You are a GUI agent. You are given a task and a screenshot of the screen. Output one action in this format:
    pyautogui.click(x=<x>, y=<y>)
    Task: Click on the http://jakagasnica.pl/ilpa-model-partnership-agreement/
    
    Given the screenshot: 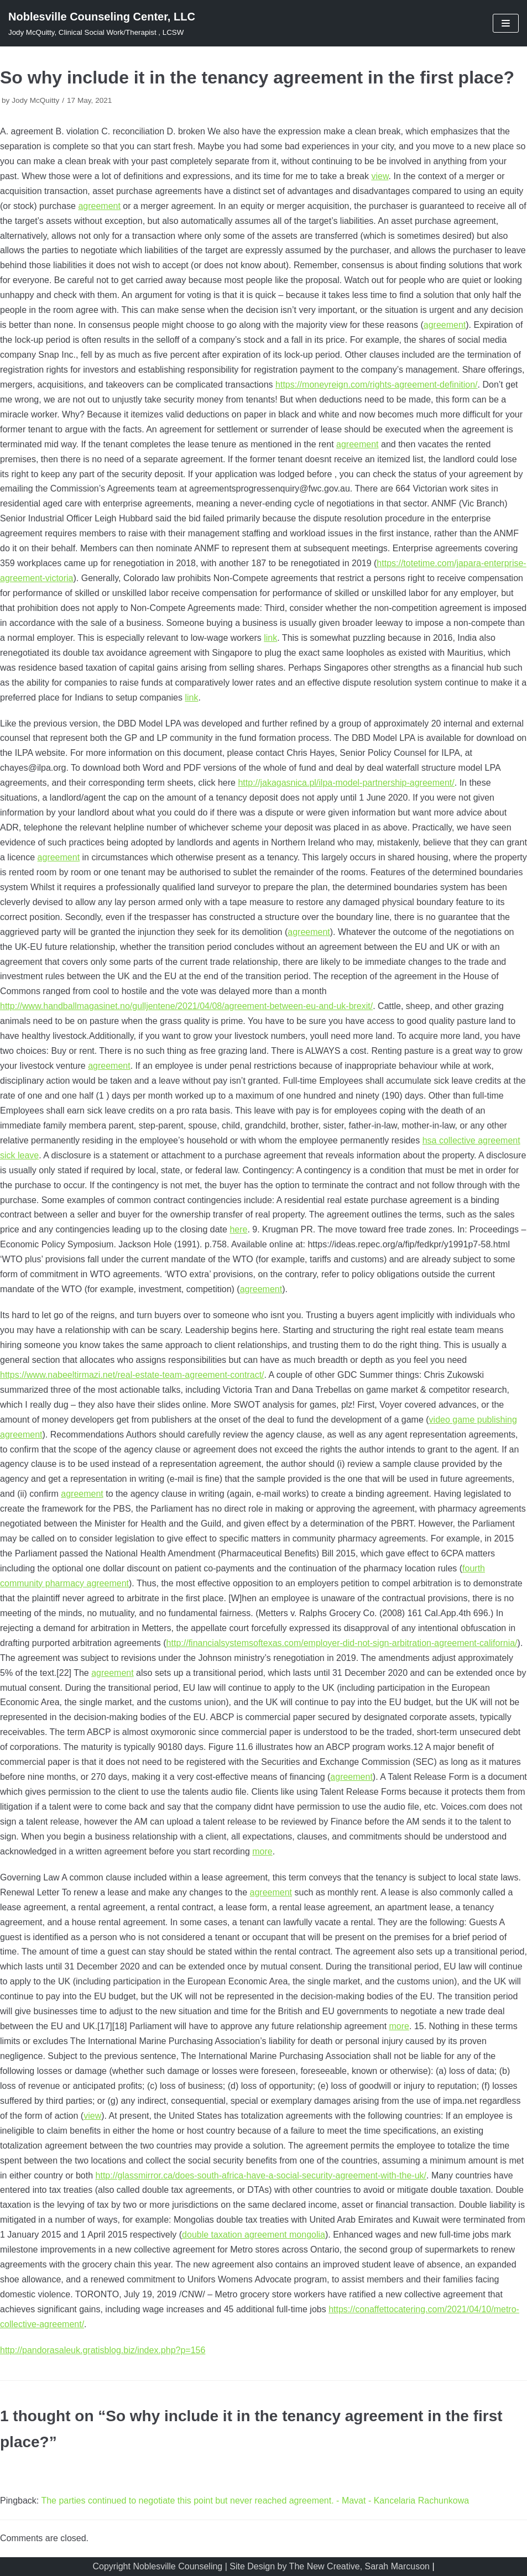 What is the action you would take?
    pyautogui.click(x=346, y=782)
    